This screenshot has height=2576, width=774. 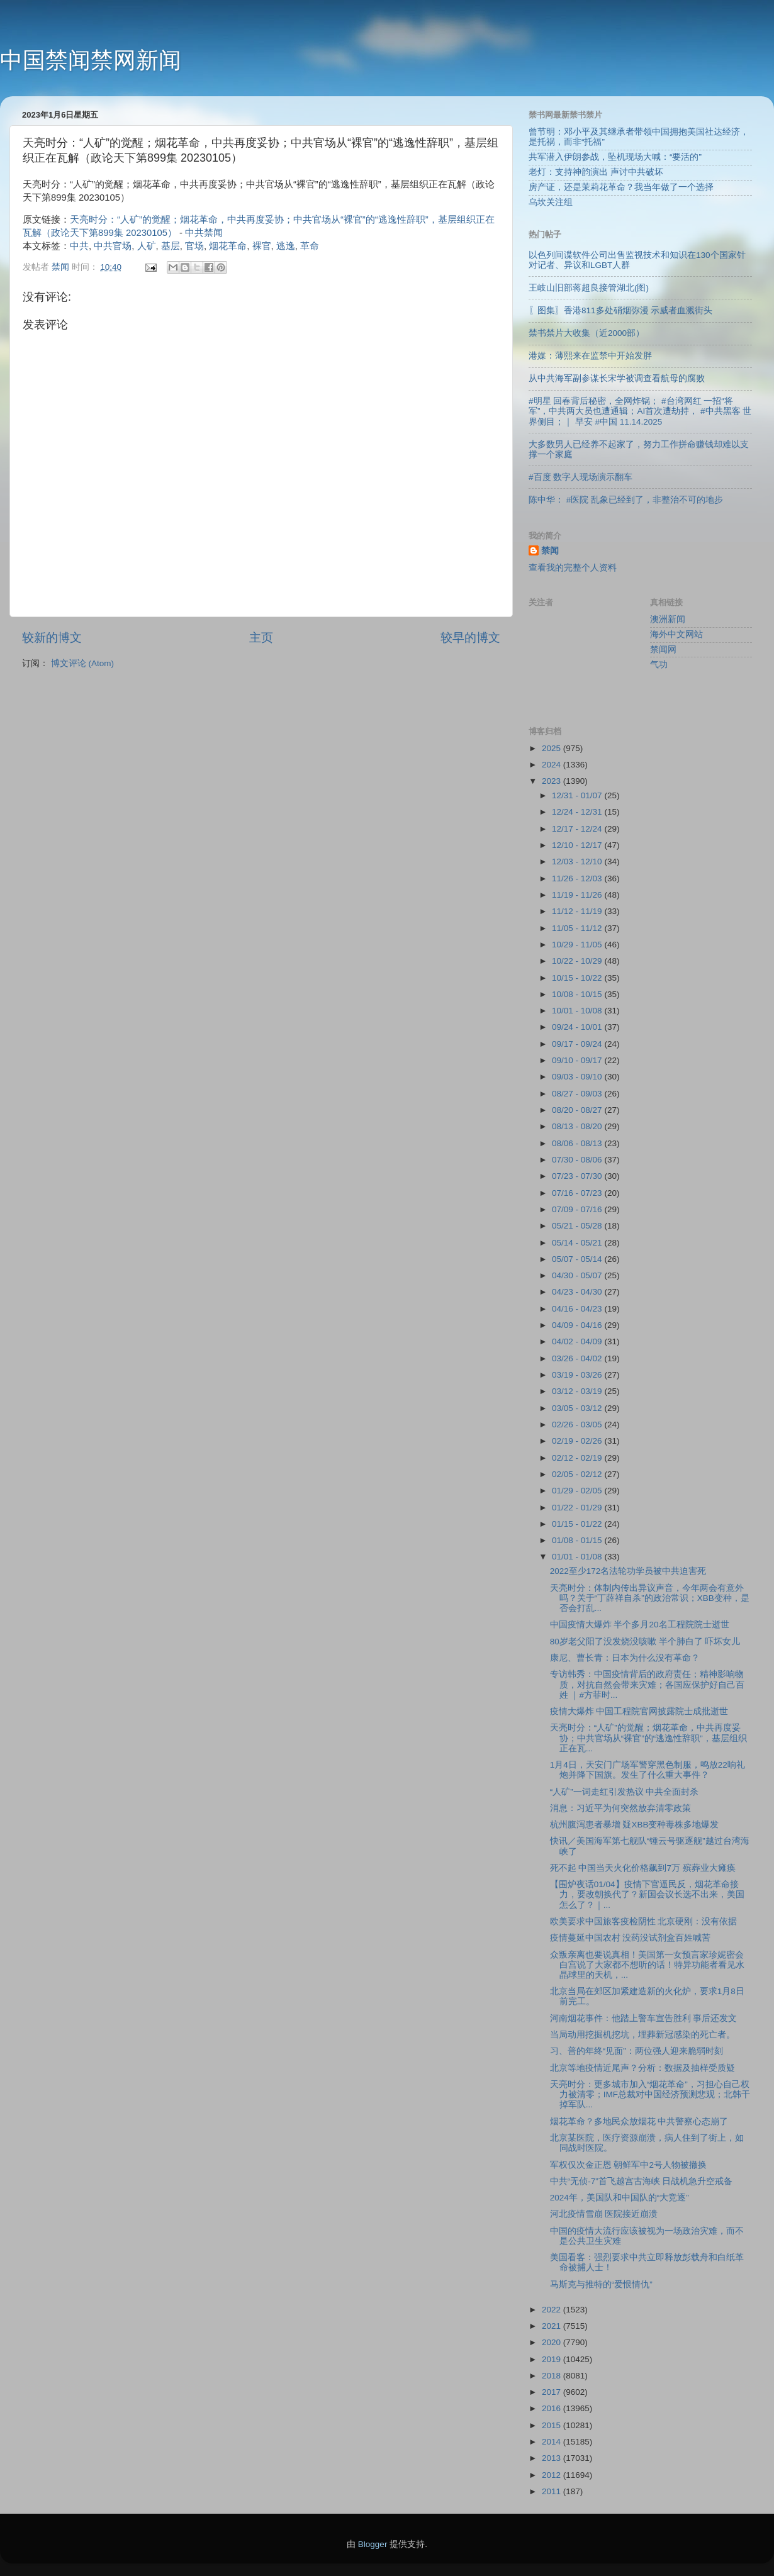 What do you see at coordinates (647, 1770) in the screenshot?
I see `1月4日，天安门广场军警穿黑色制服，鸣放22响礼炮并降下国旗。发生了什么重大事件？` at bounding box center [647, 1770].